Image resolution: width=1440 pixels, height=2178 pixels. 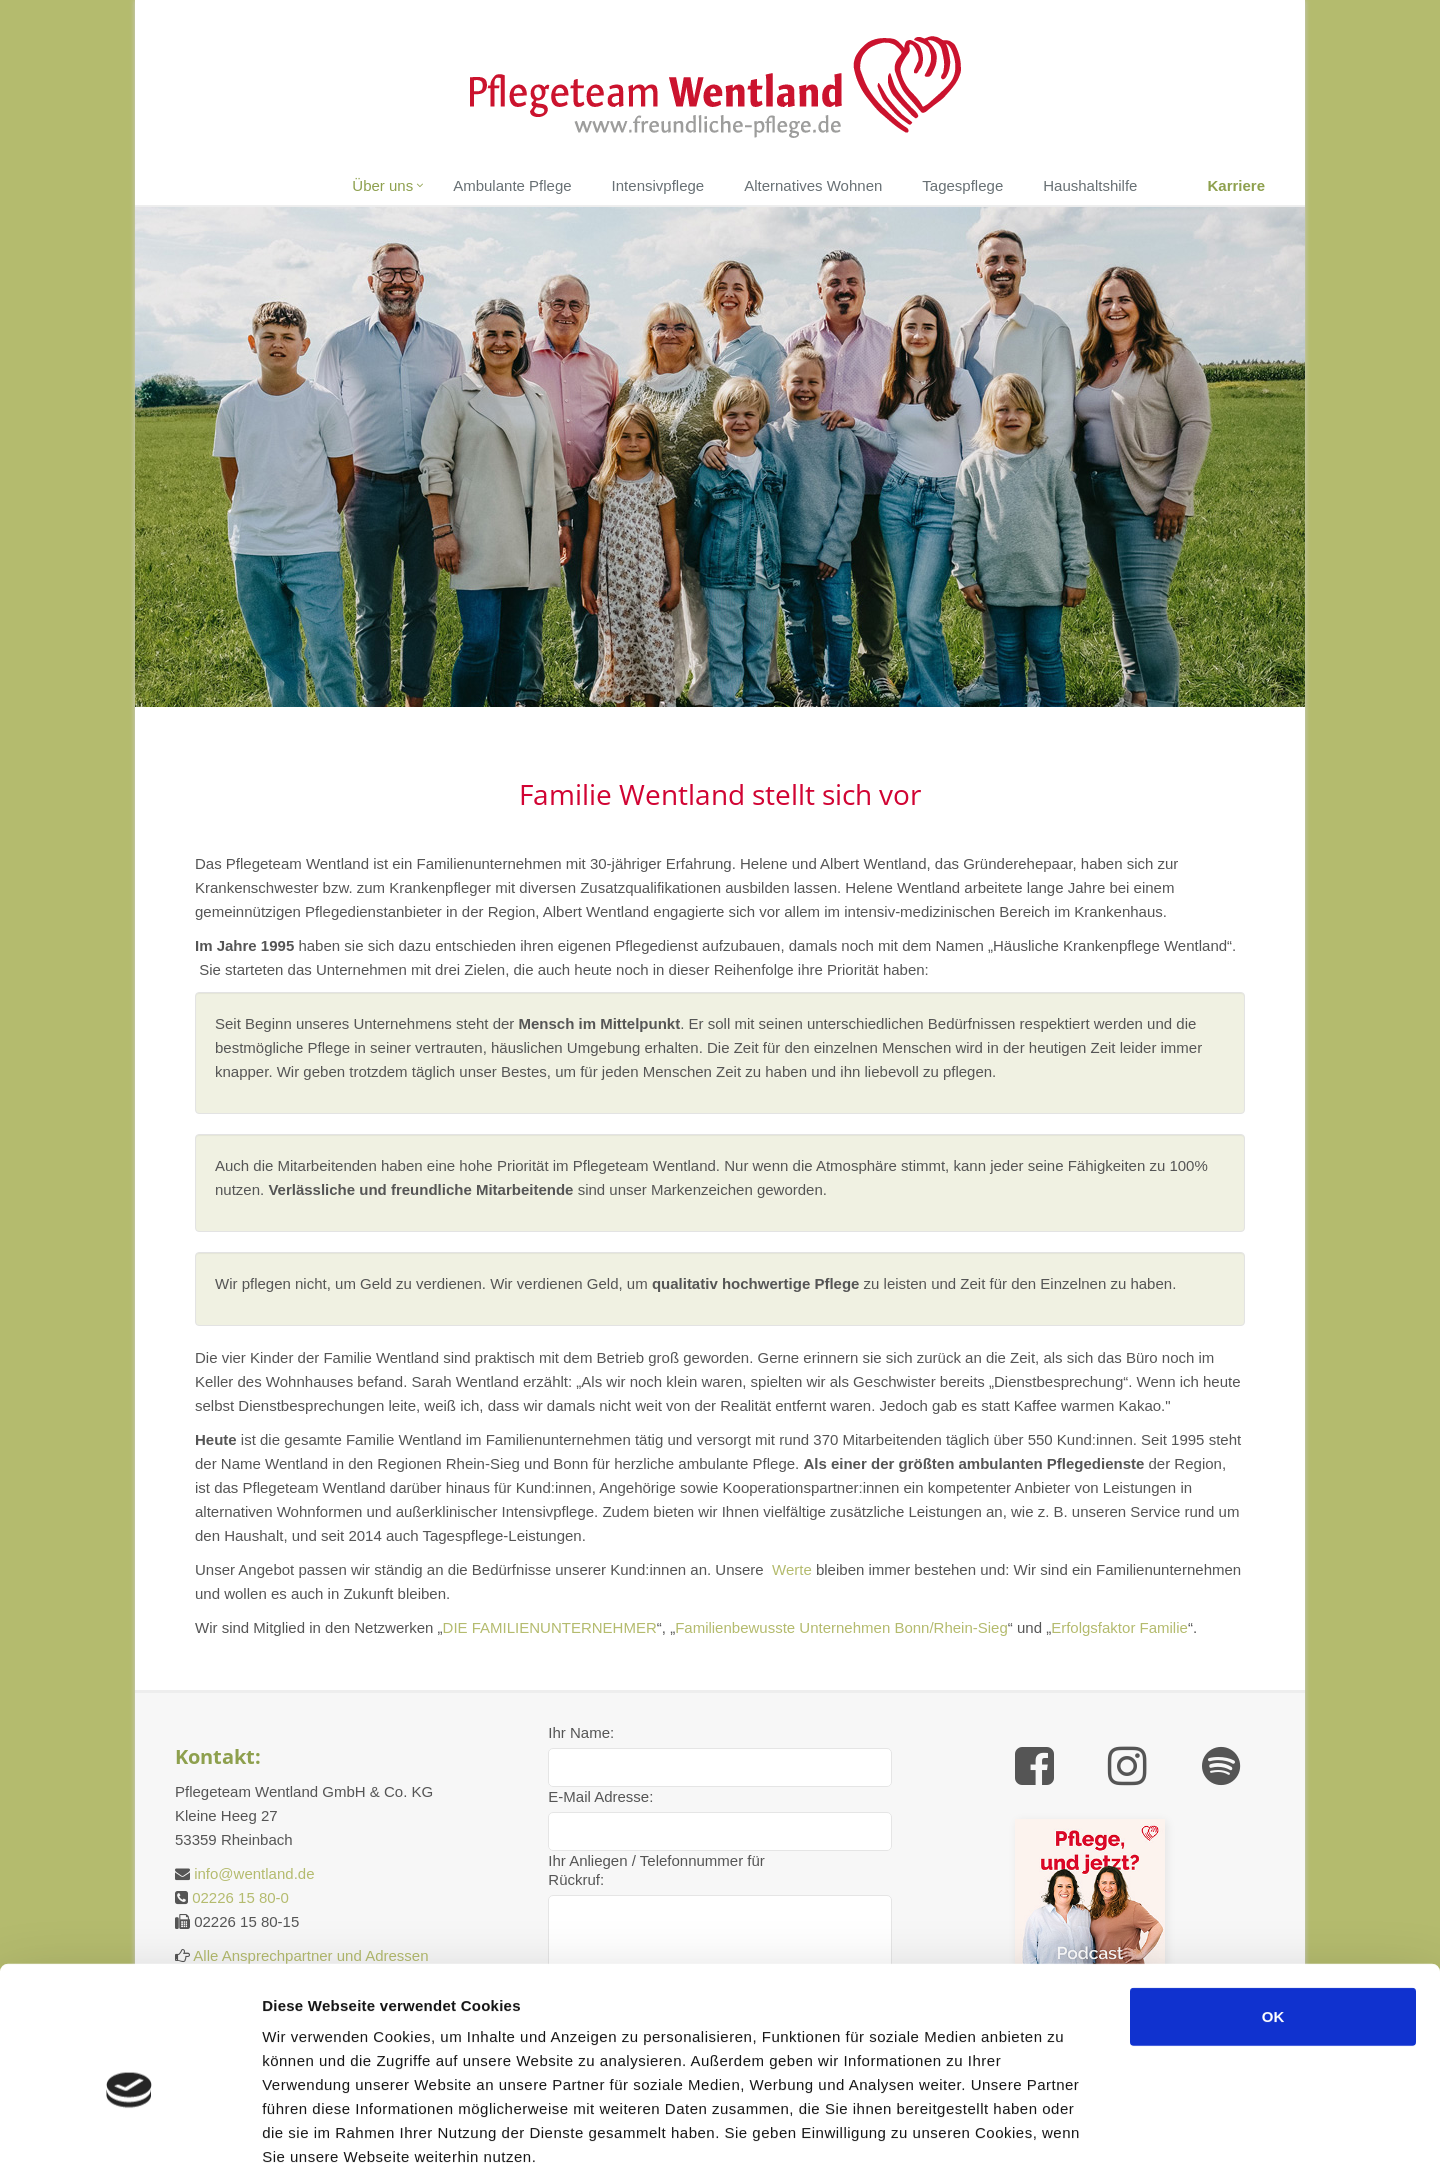 I want to click on OK, so click(x=1273, y=1917).